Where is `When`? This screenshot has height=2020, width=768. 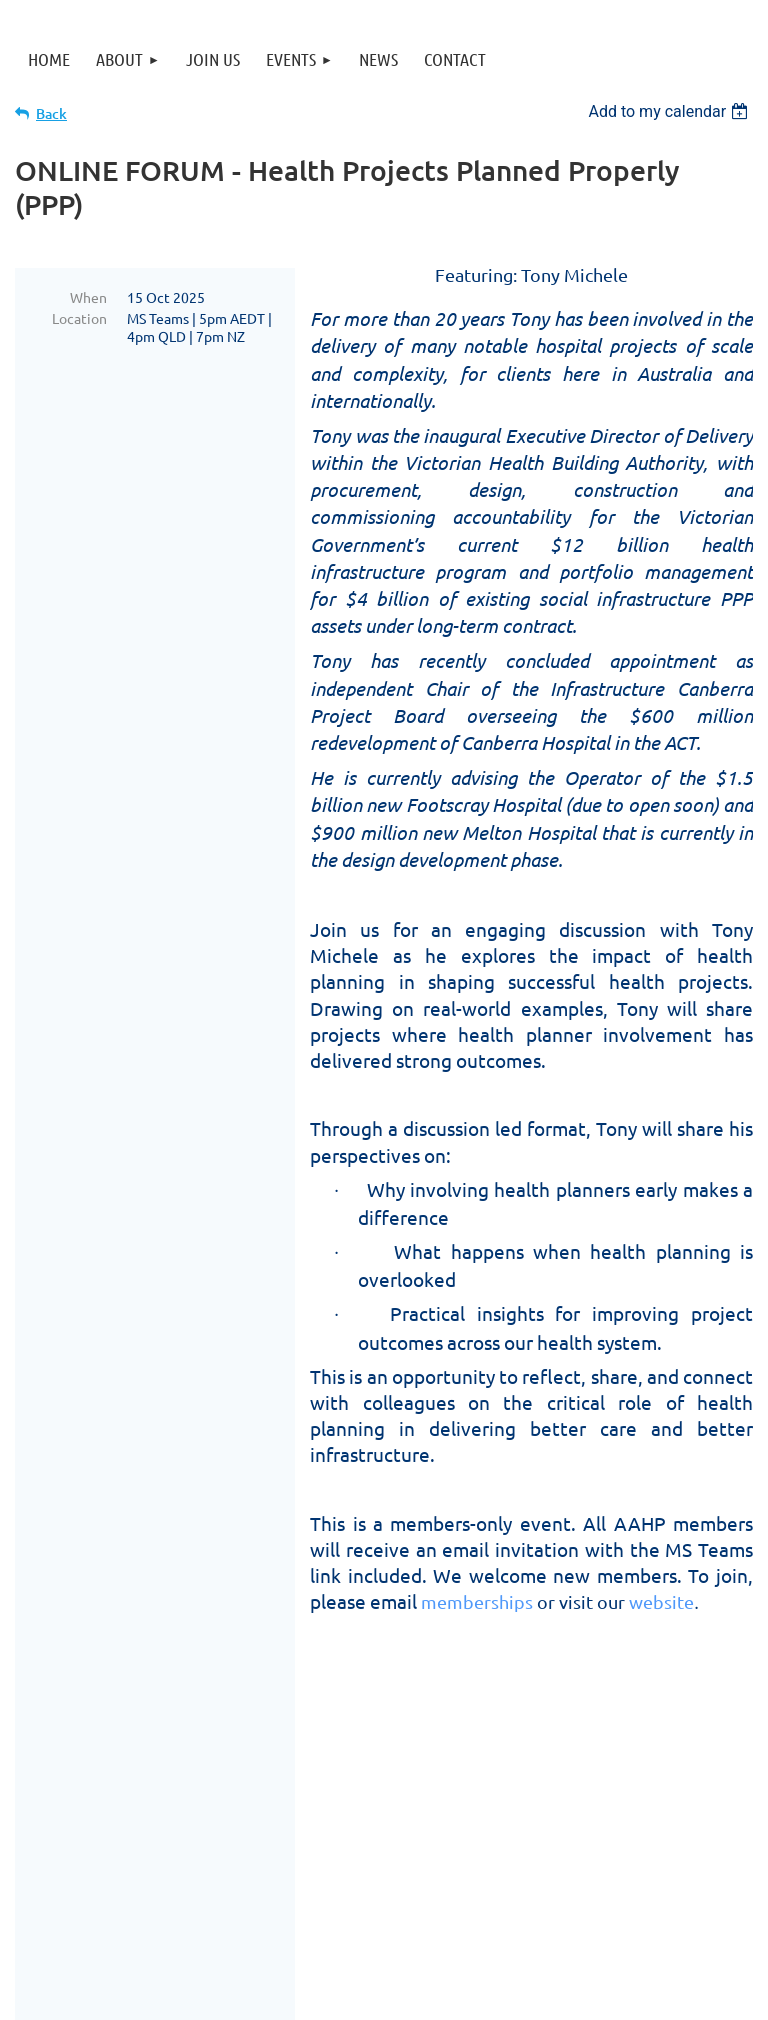 When is located at coordinates (88, 297).